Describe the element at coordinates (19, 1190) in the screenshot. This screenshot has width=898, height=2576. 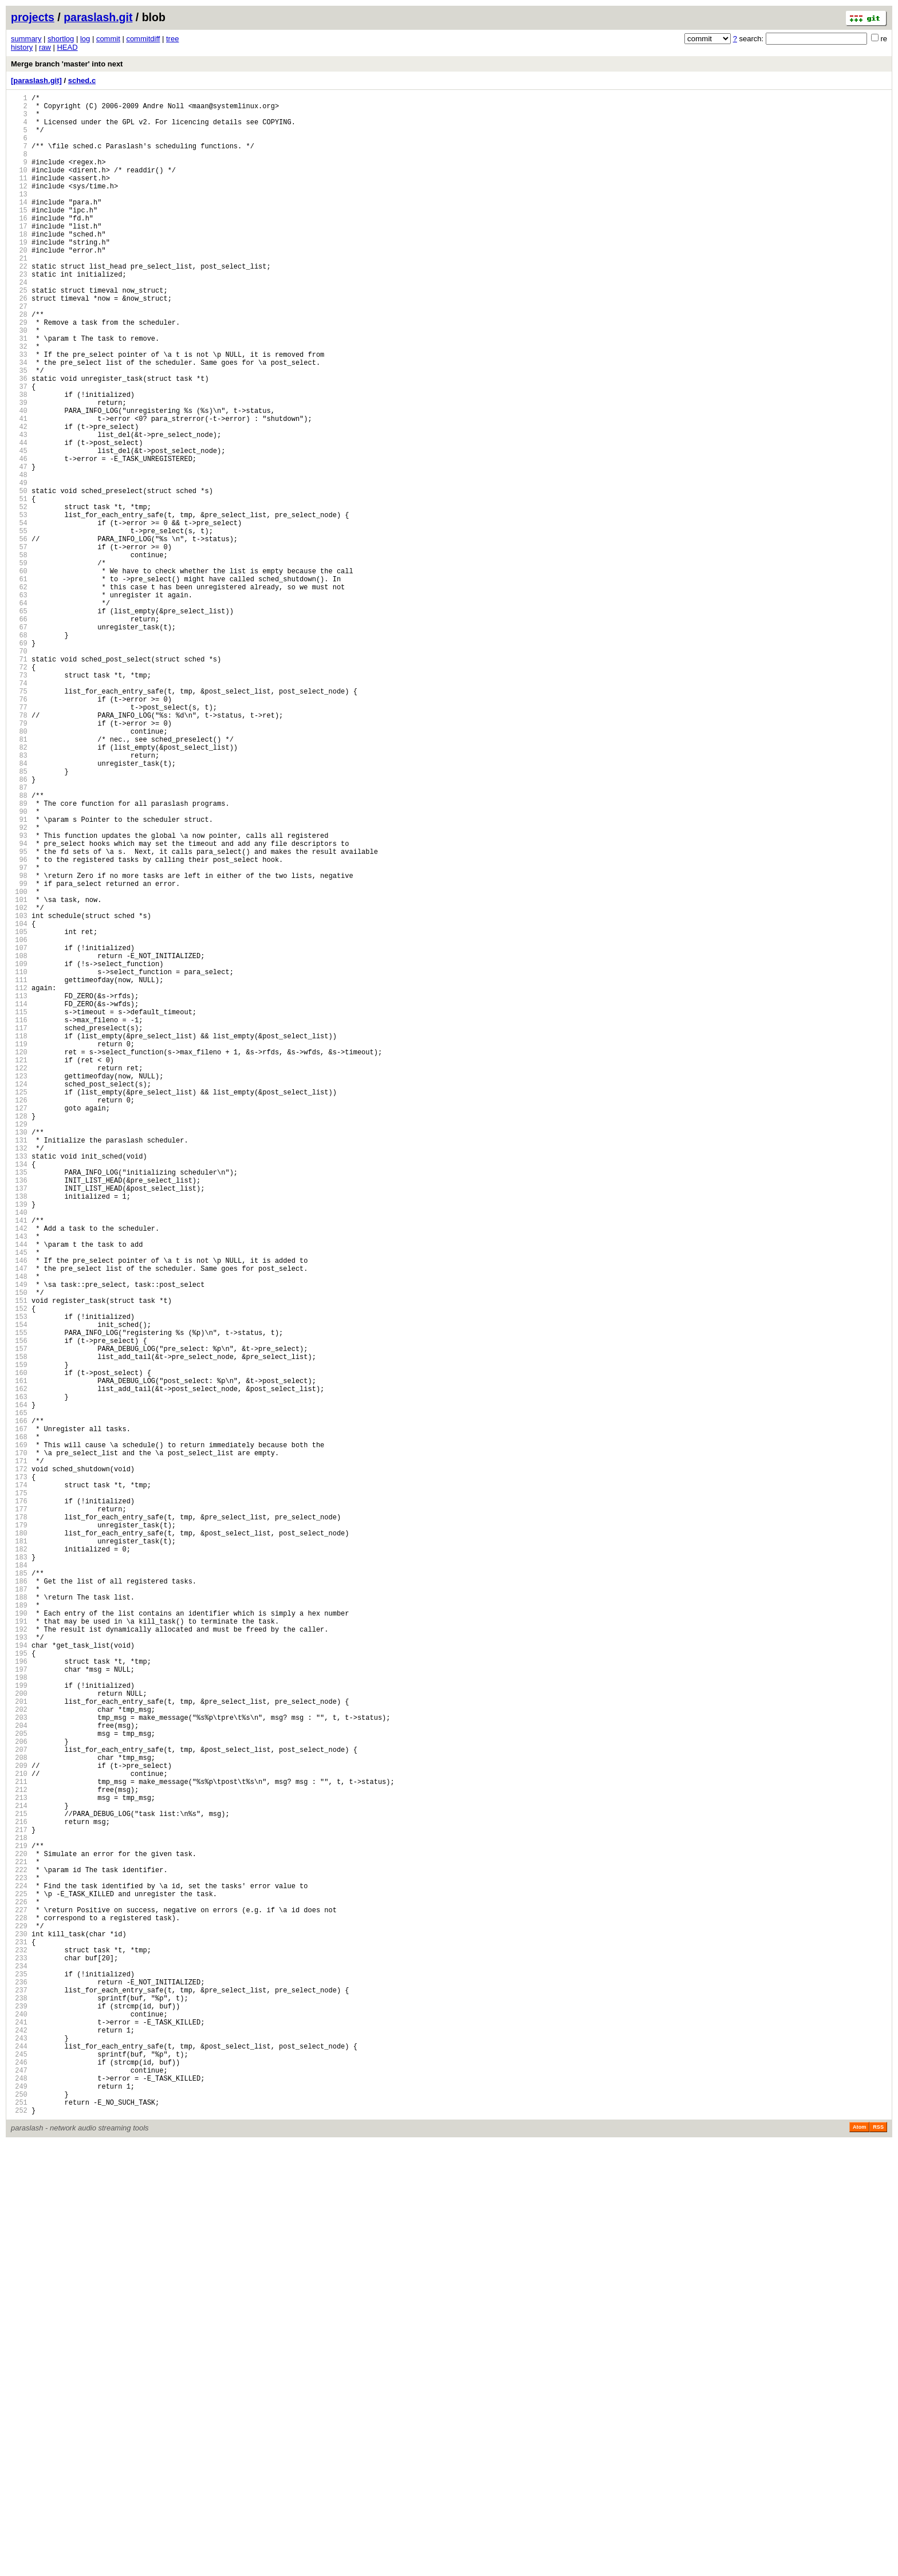
I see `113` at that location.